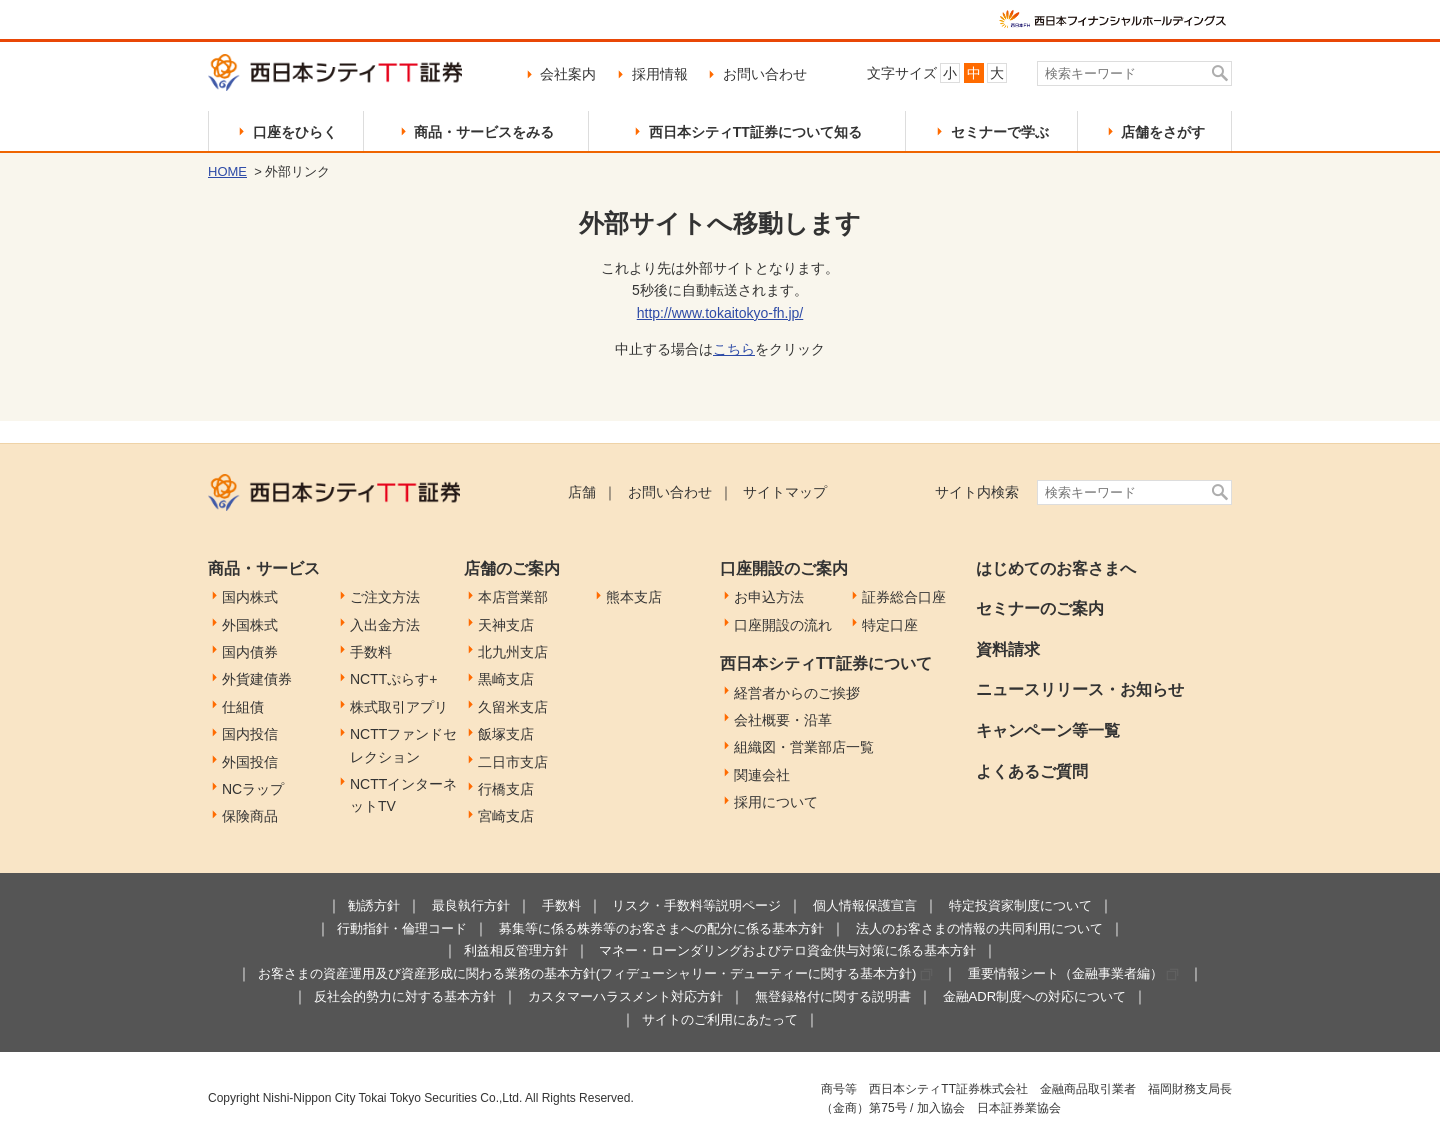 Image resolution: width=1440 pixels, height=1146 pixels. I want to click on リスク・手数料等説明ページ, so click(696, 905).